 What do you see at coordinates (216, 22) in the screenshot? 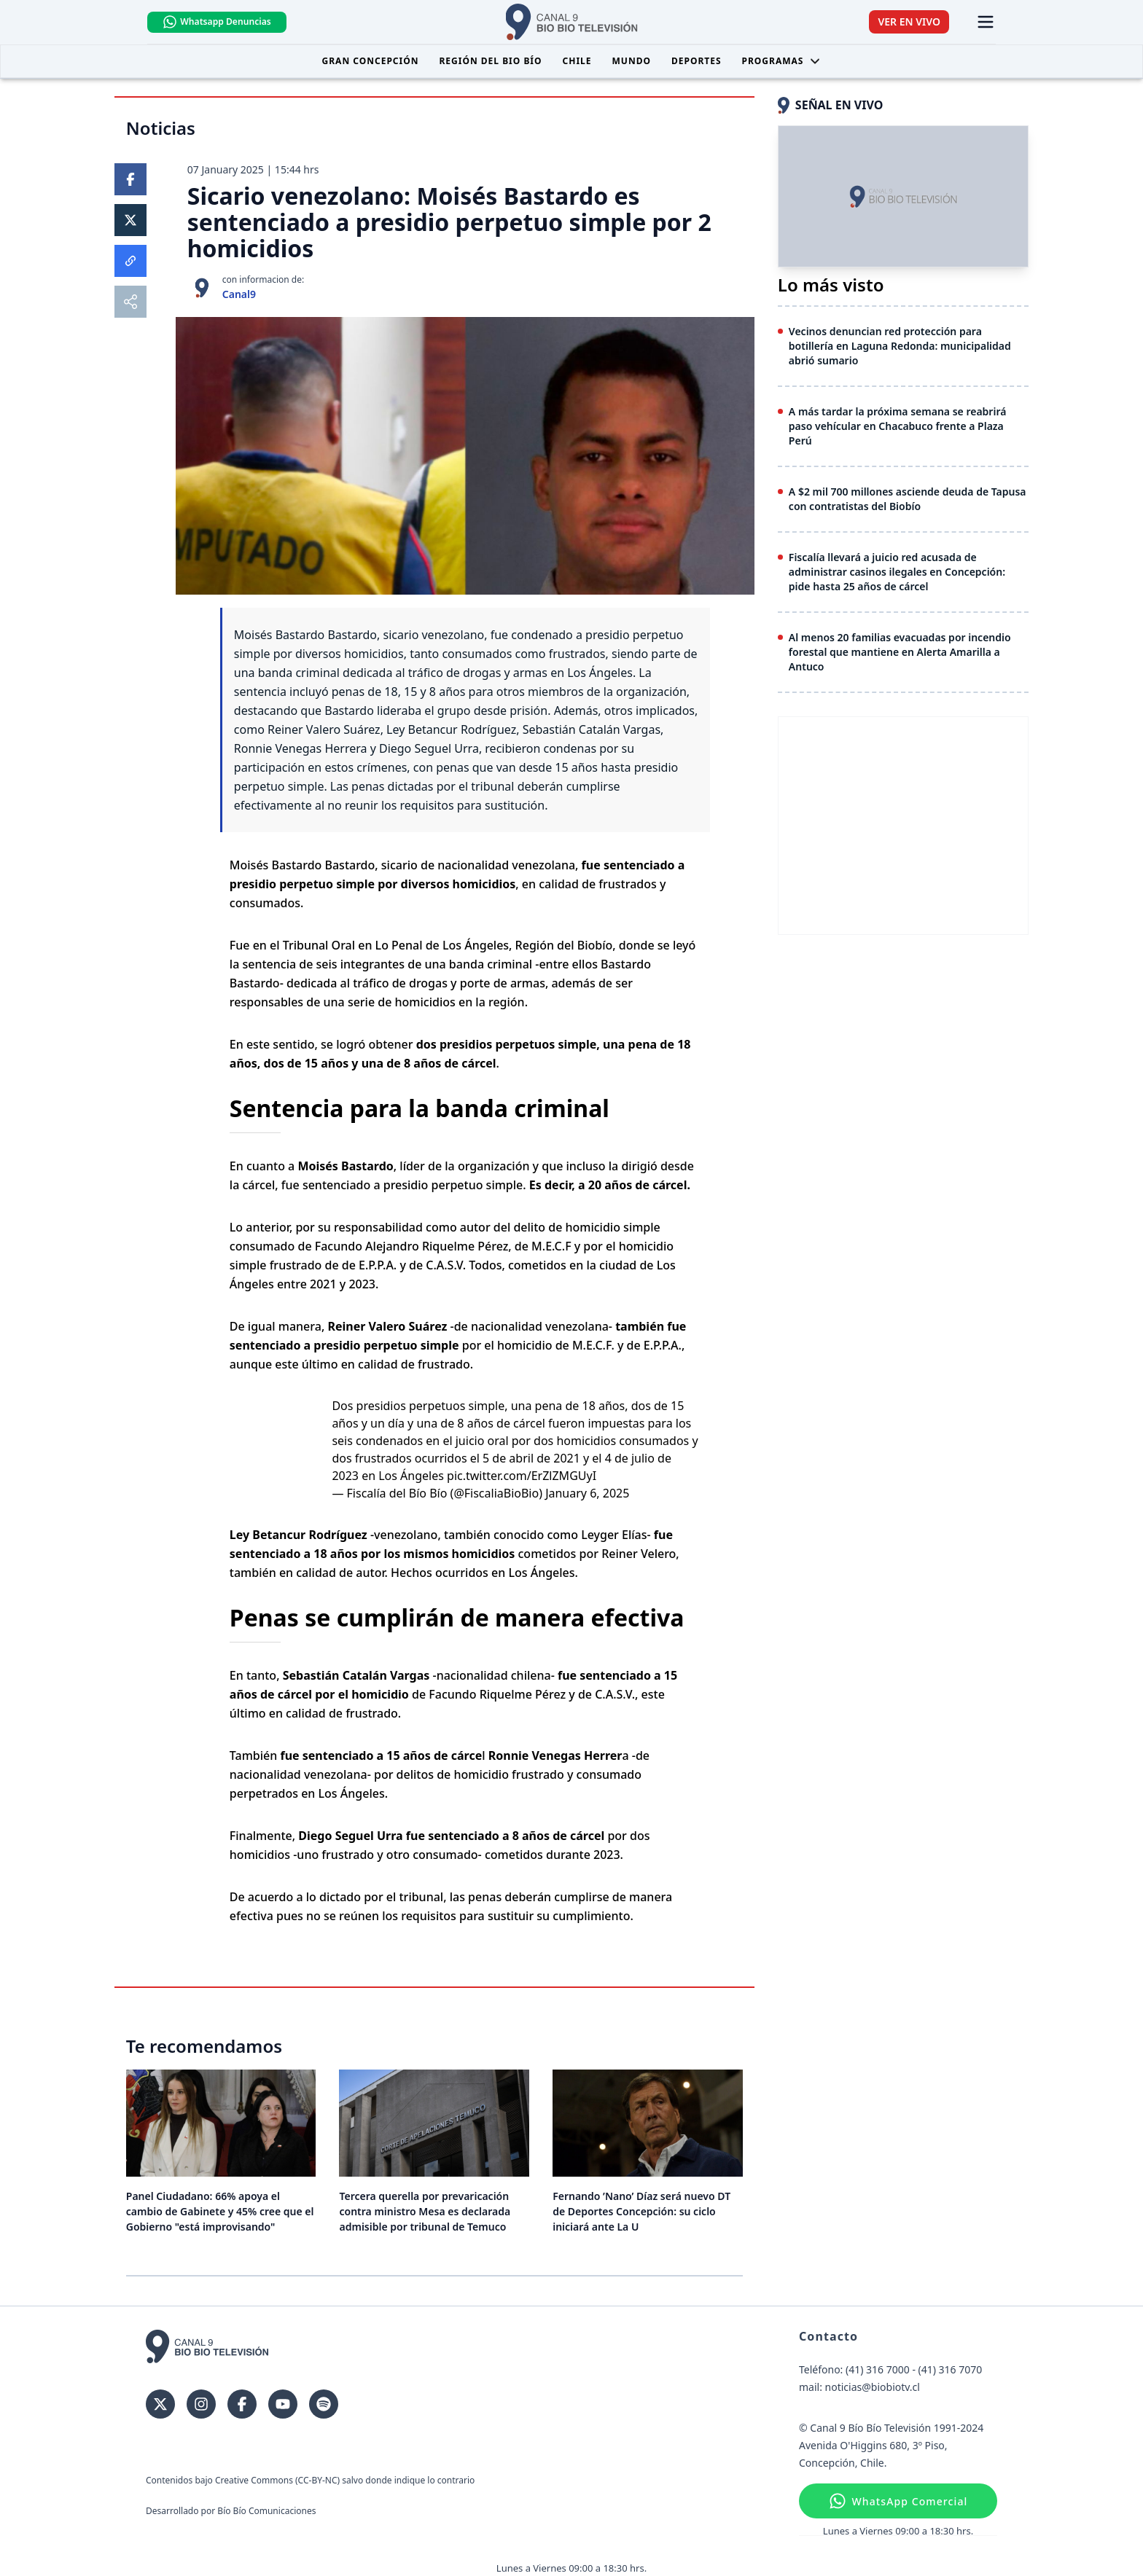
I see `Whatsapp Denuncias` at bounding box center [216, 22].